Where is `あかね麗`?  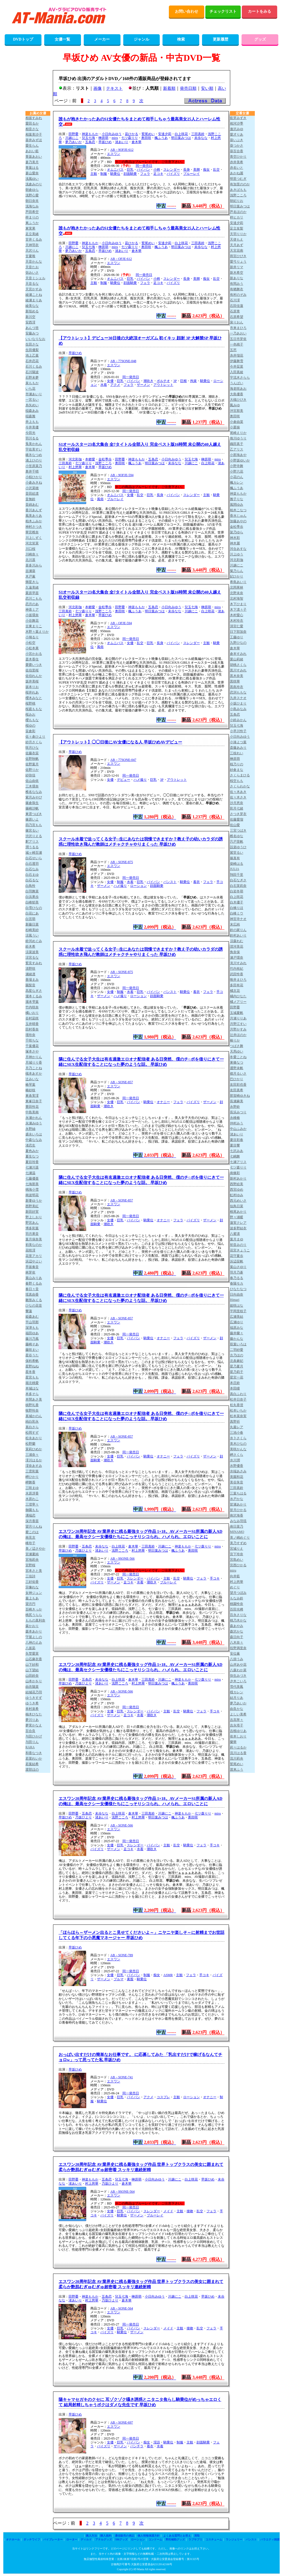
あかね麗 is located at coordinates (236, 173).